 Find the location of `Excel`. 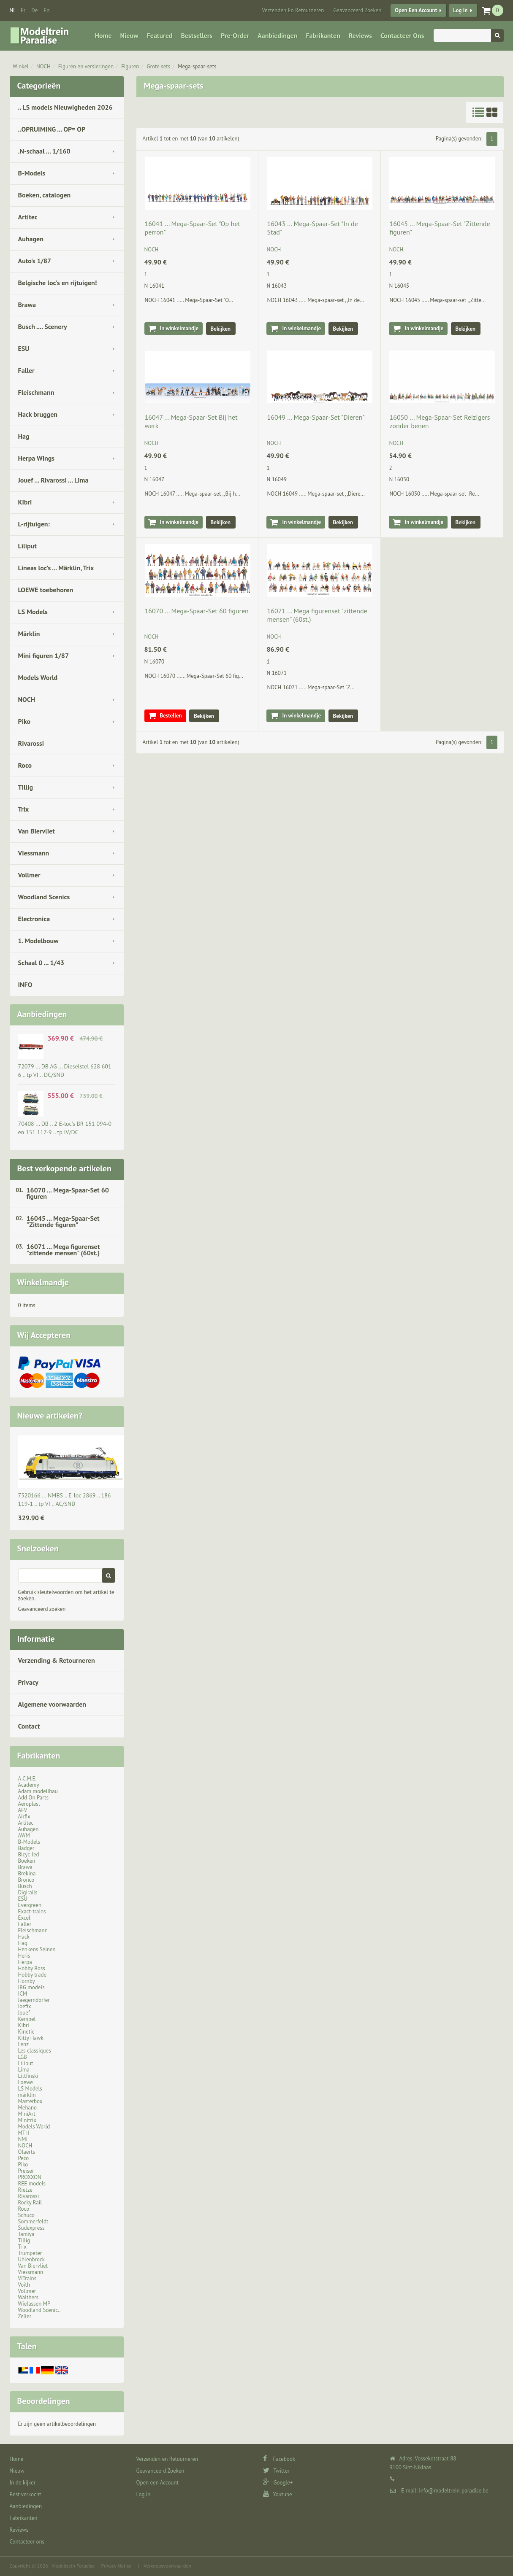

Excel is located at coordinates (24, 1917).